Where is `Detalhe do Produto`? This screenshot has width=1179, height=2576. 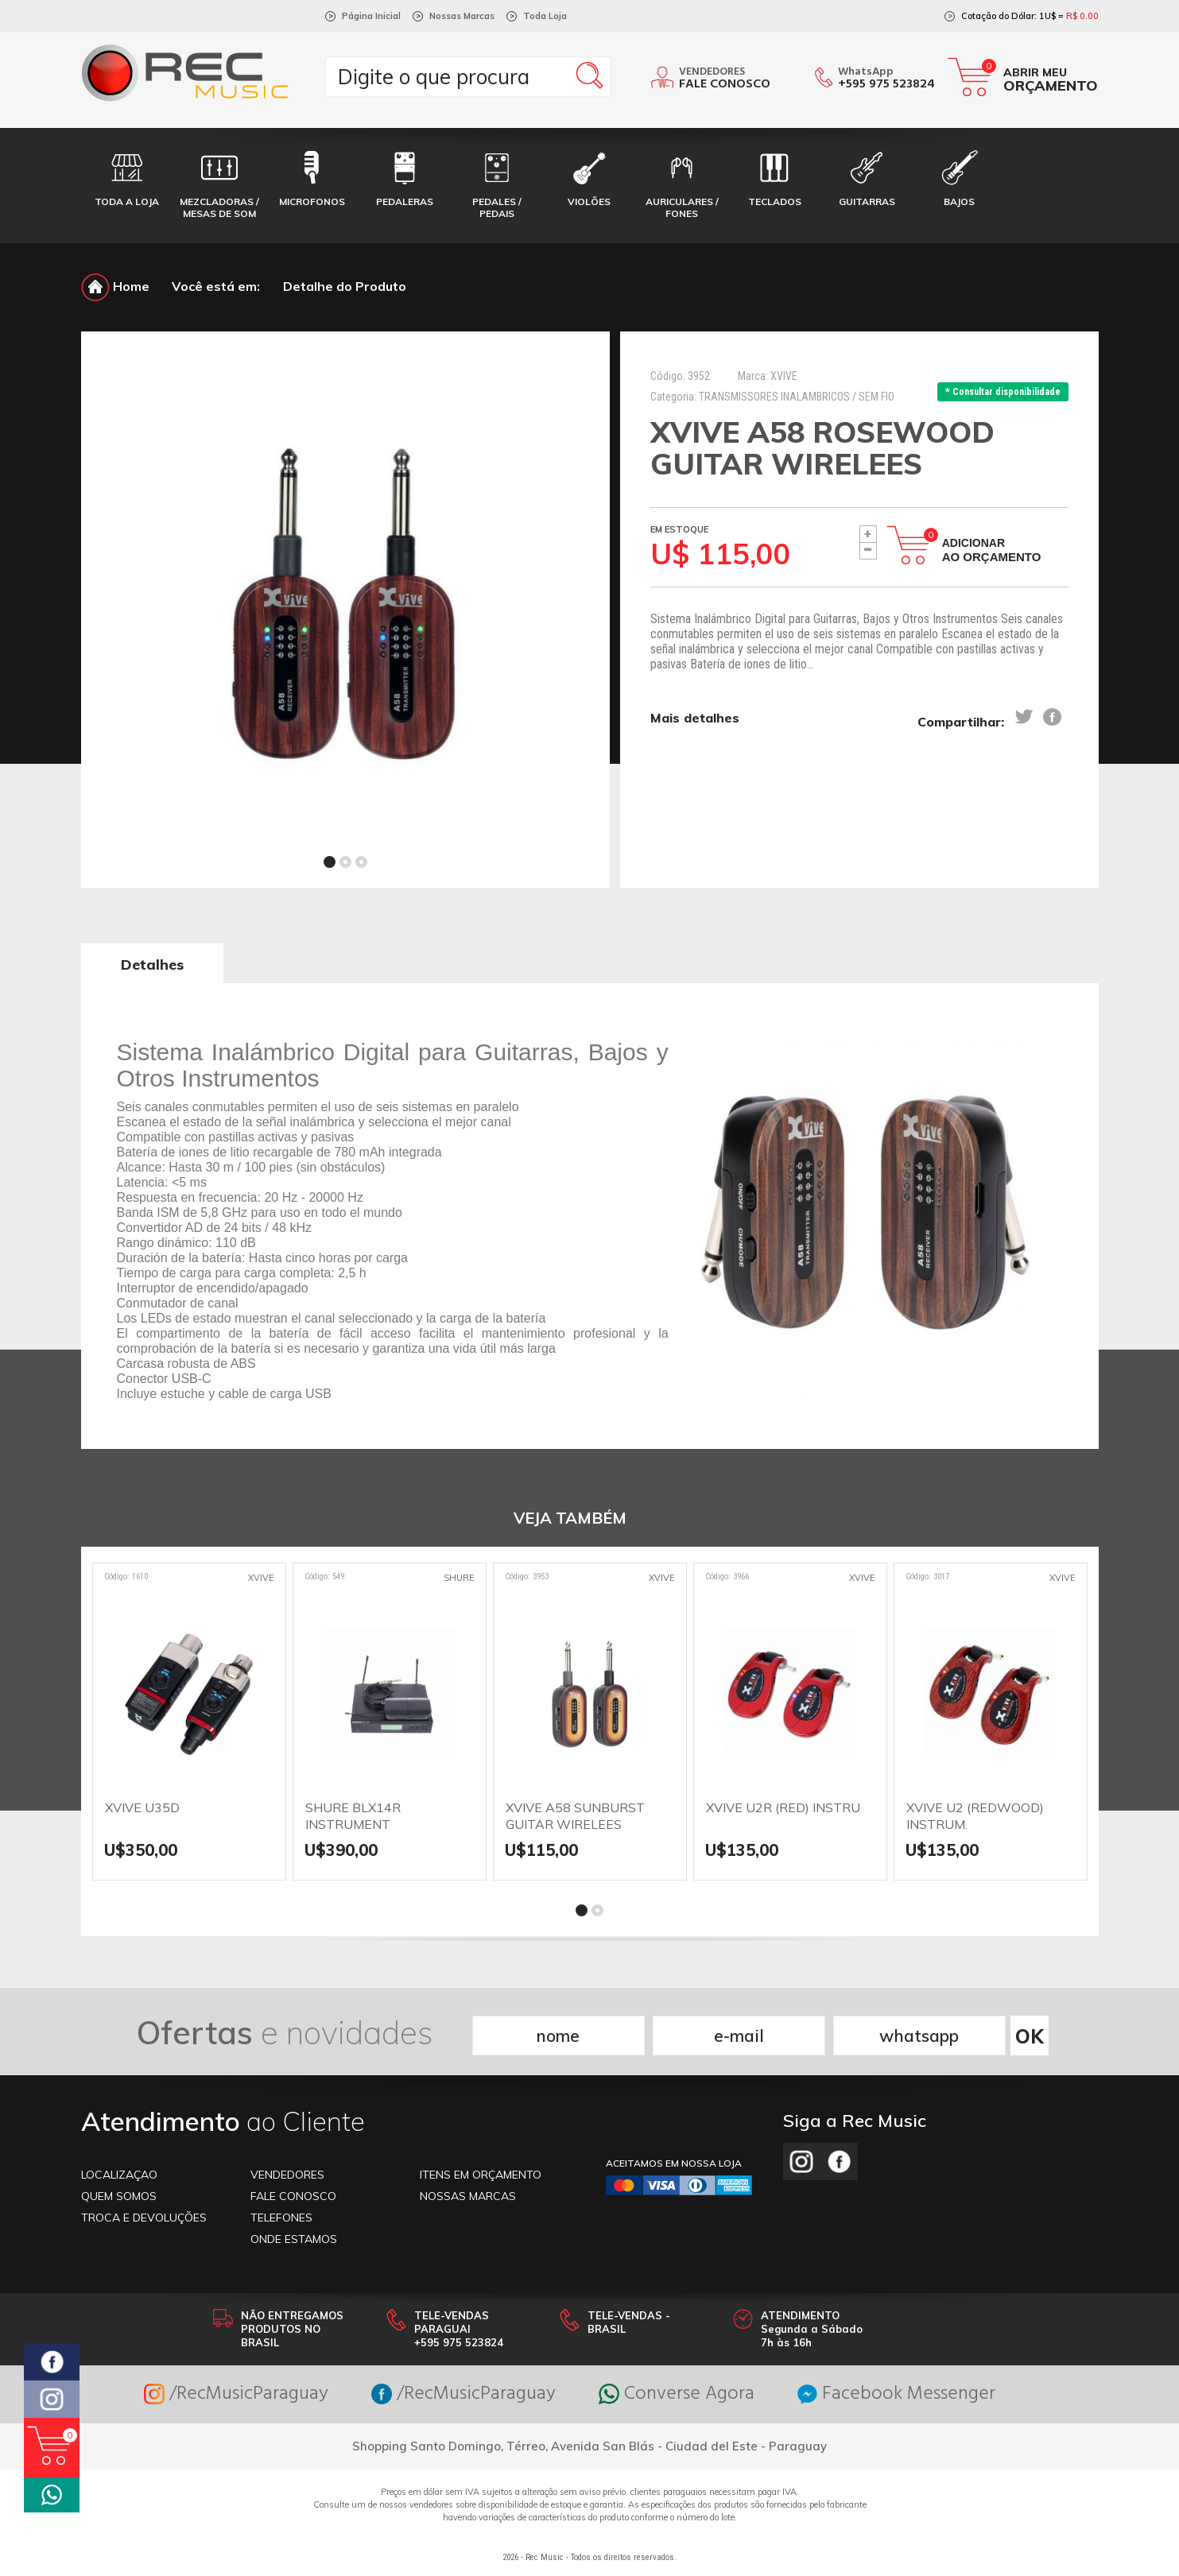 Detalhe do Produto is located at coordinates (344, 286).